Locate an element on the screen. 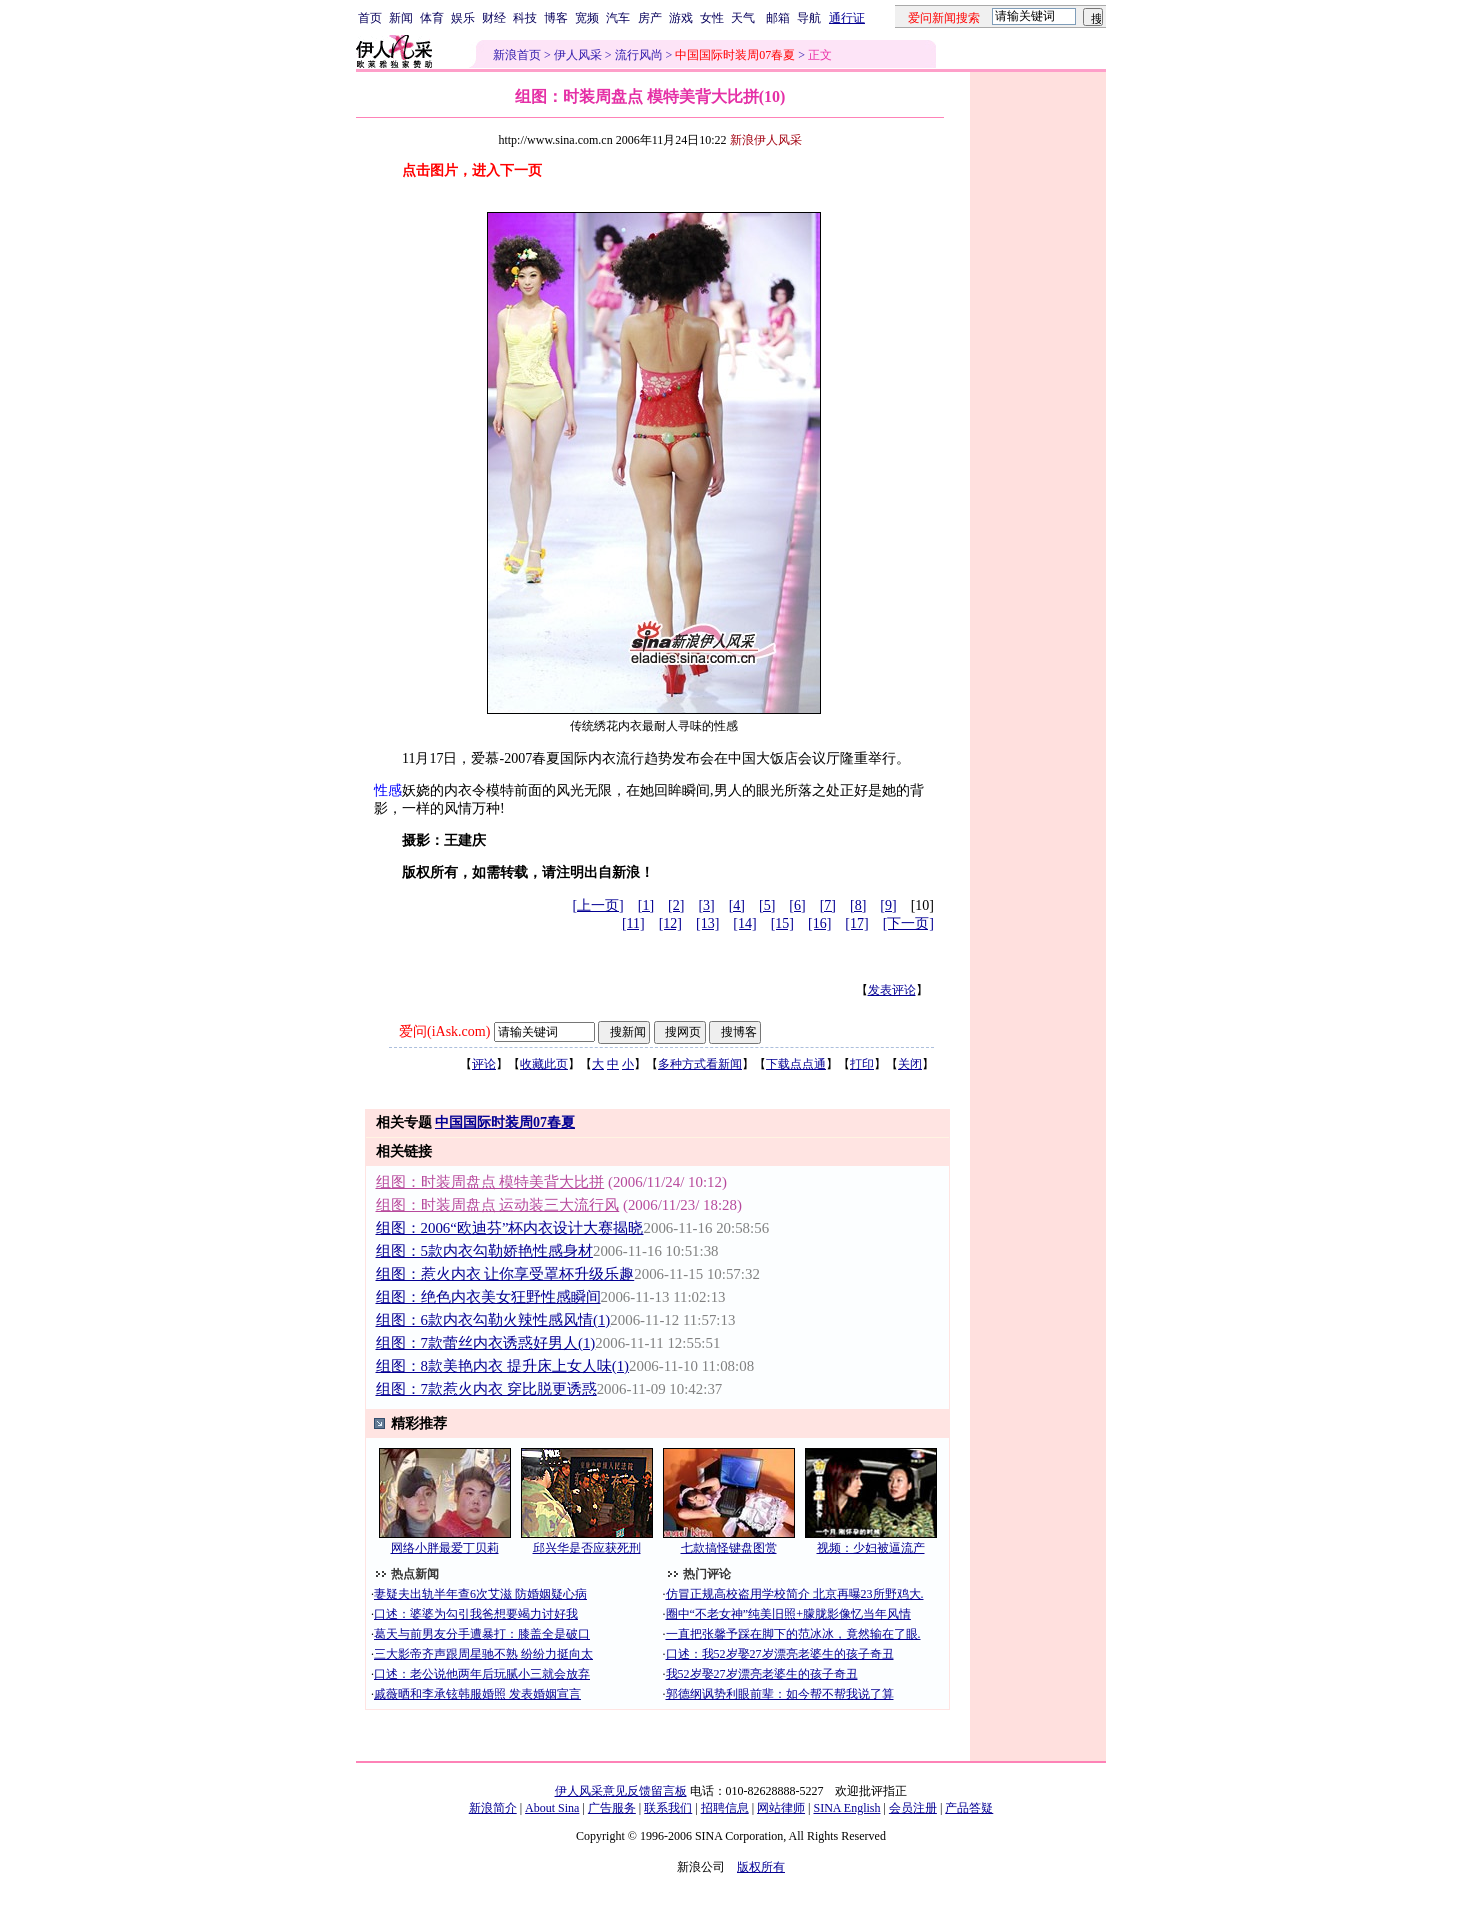 The image size is (1462, 1918). 组图：7款惹火内衣 穿比脱更诱惑 is located at coordinates (486, 1389).